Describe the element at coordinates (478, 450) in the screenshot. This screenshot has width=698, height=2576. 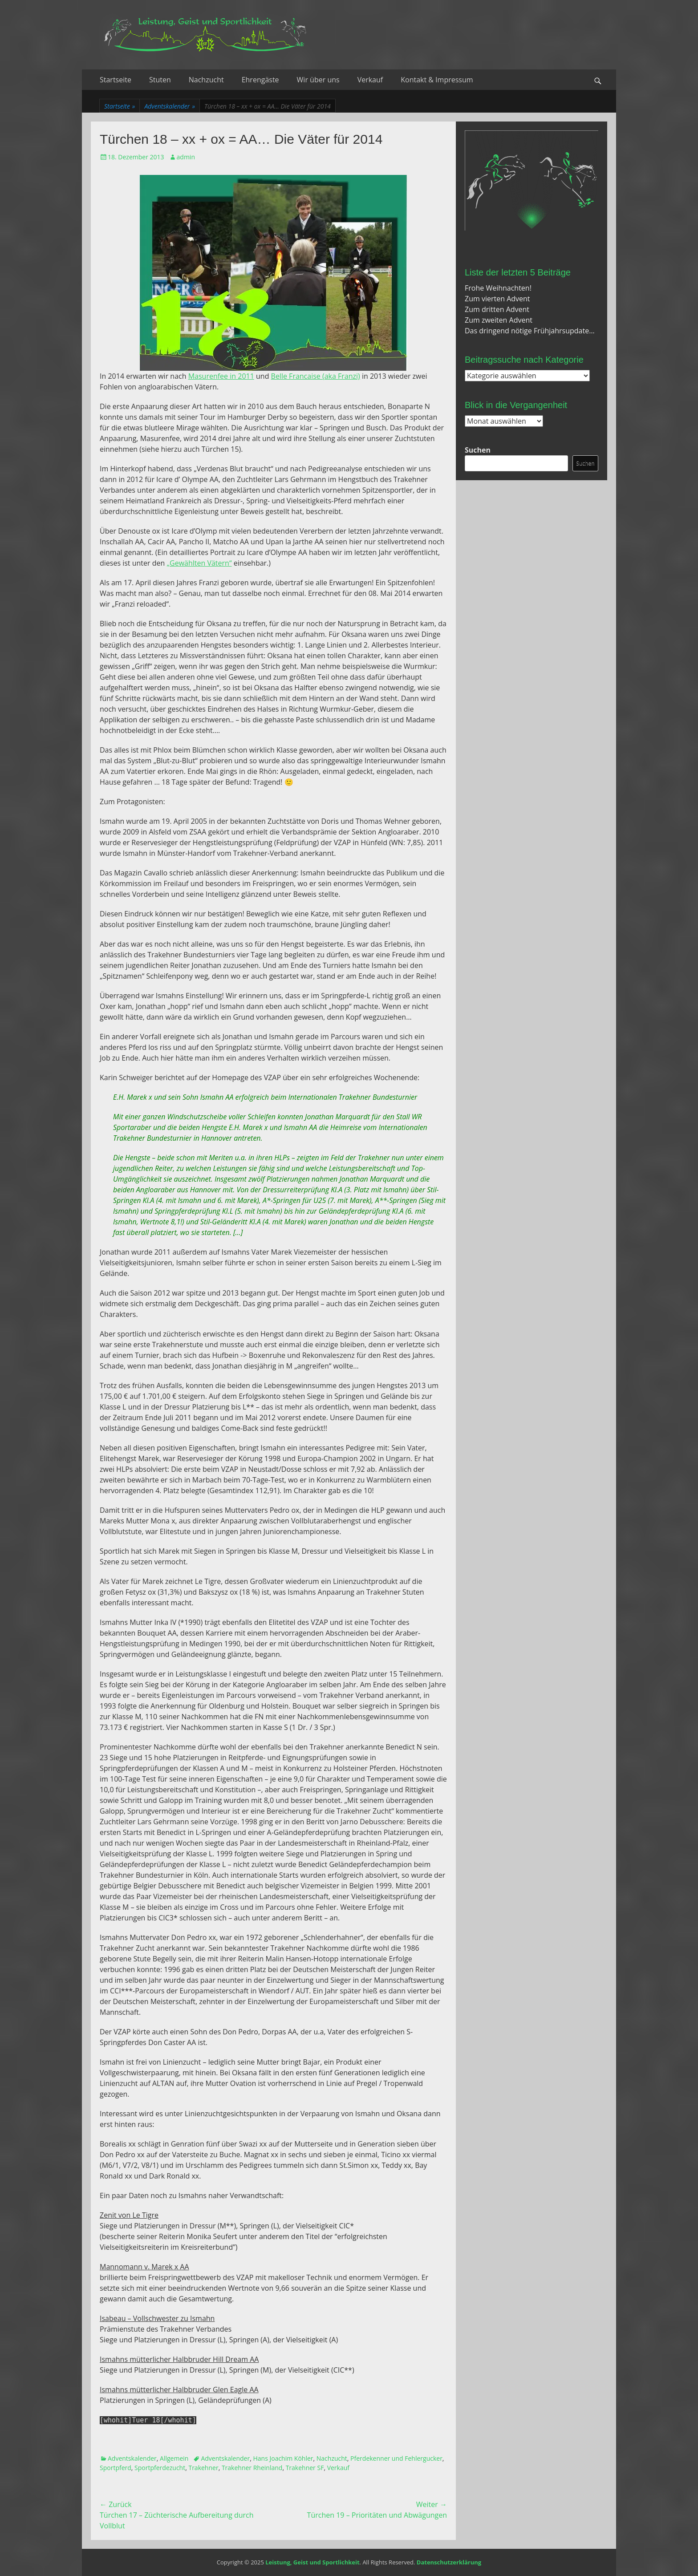
I see `Suchen` at that location.